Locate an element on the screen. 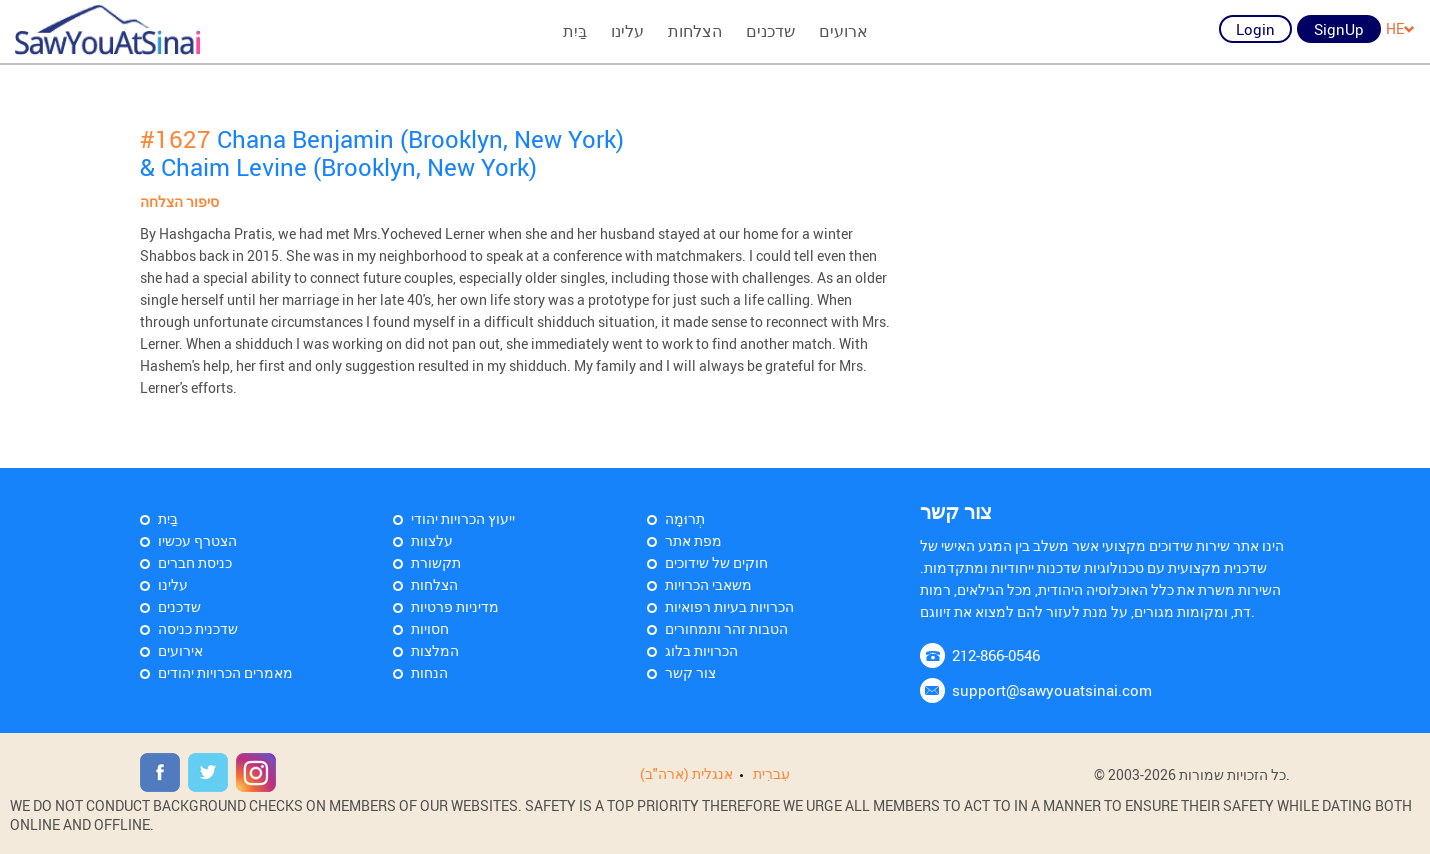 The image size is (1430, 854). משאבי הכרויות is located at coordinates (708, 584).